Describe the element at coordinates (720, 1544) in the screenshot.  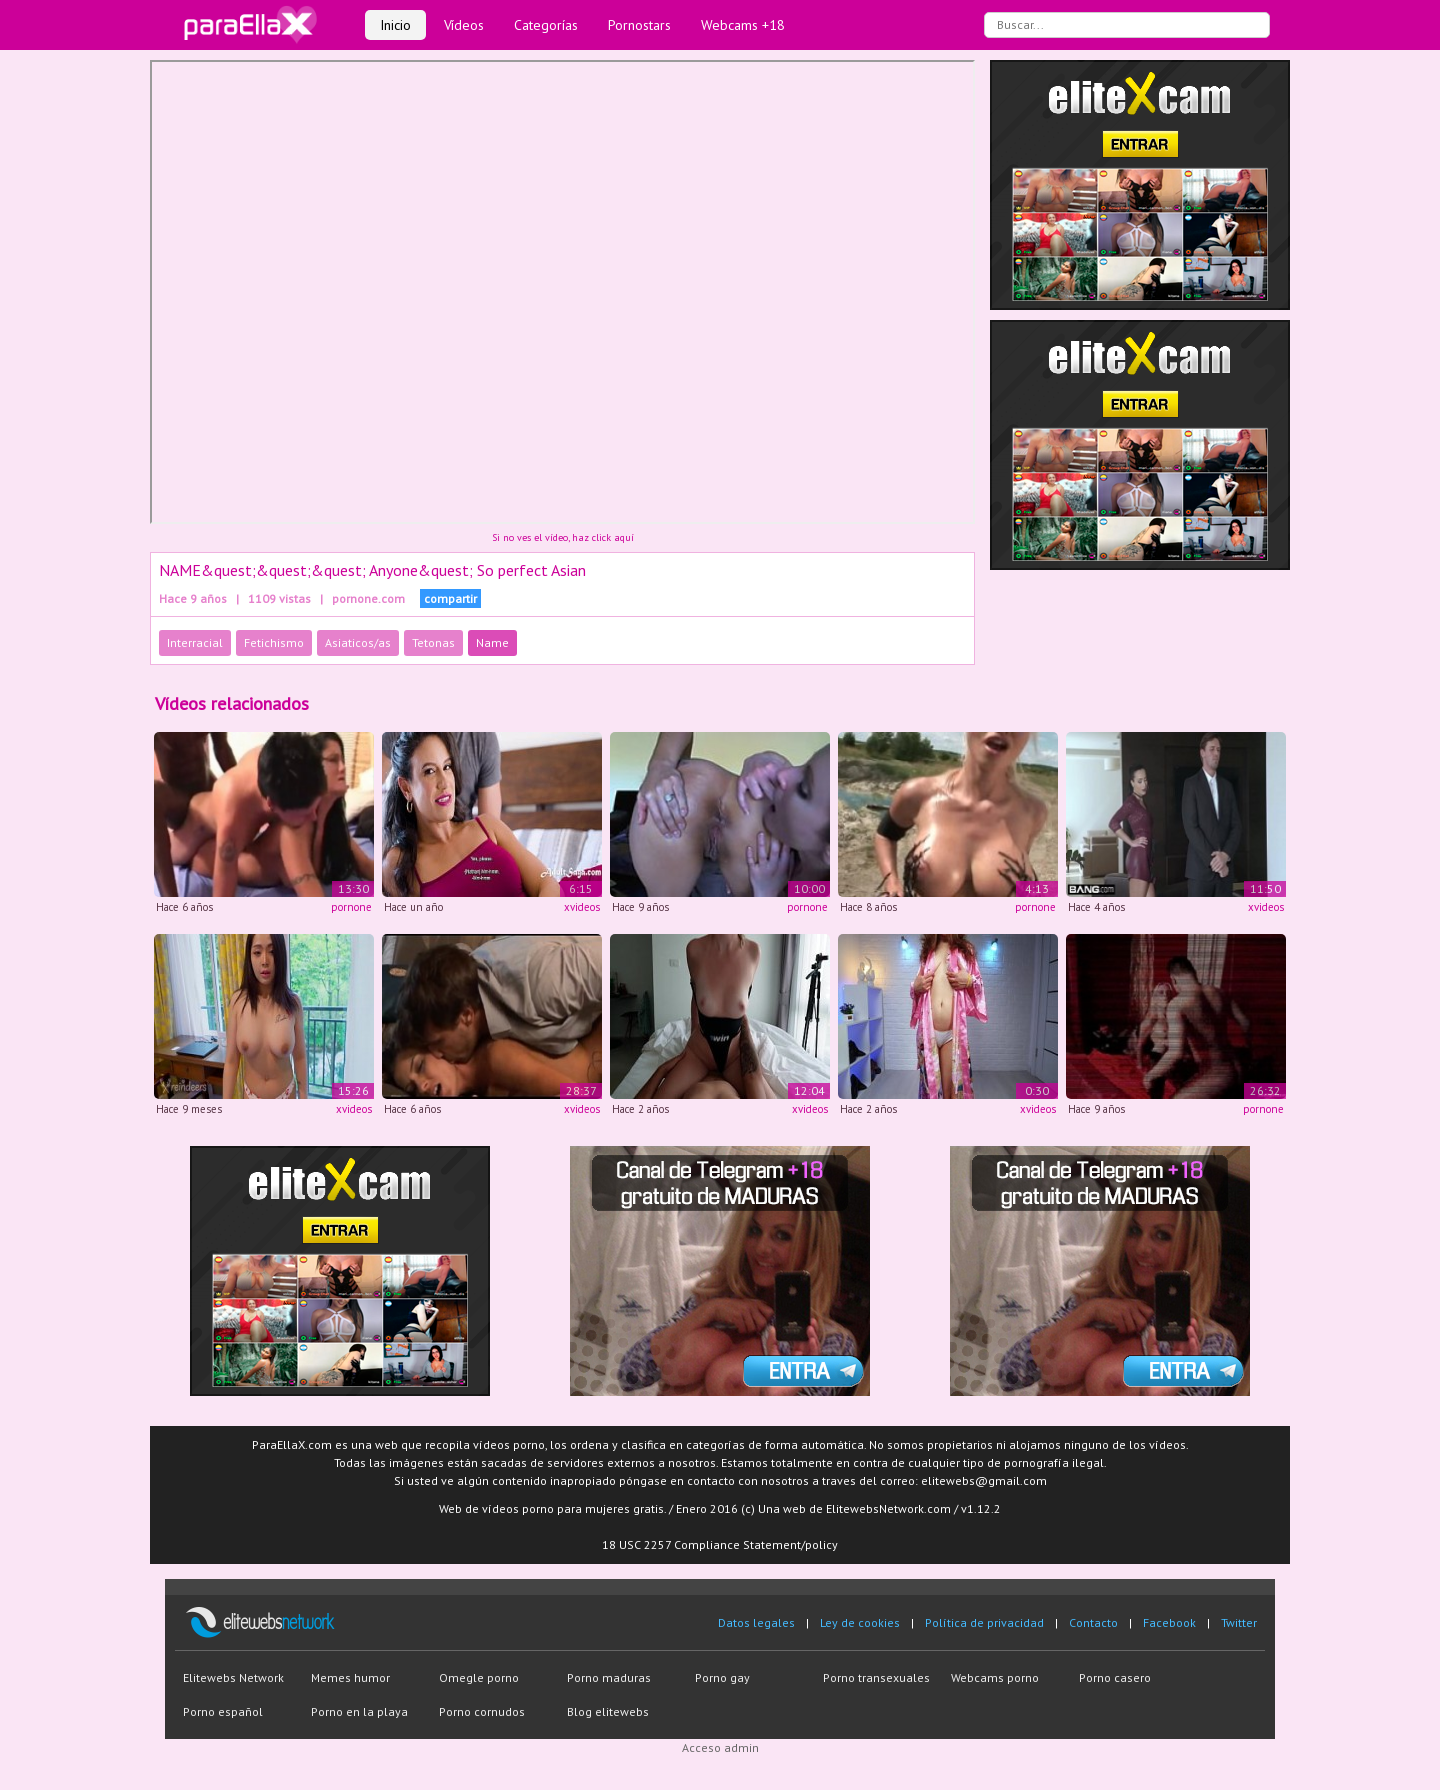
I see `18 USC 2257 Compliance Statement/policy` at that location.